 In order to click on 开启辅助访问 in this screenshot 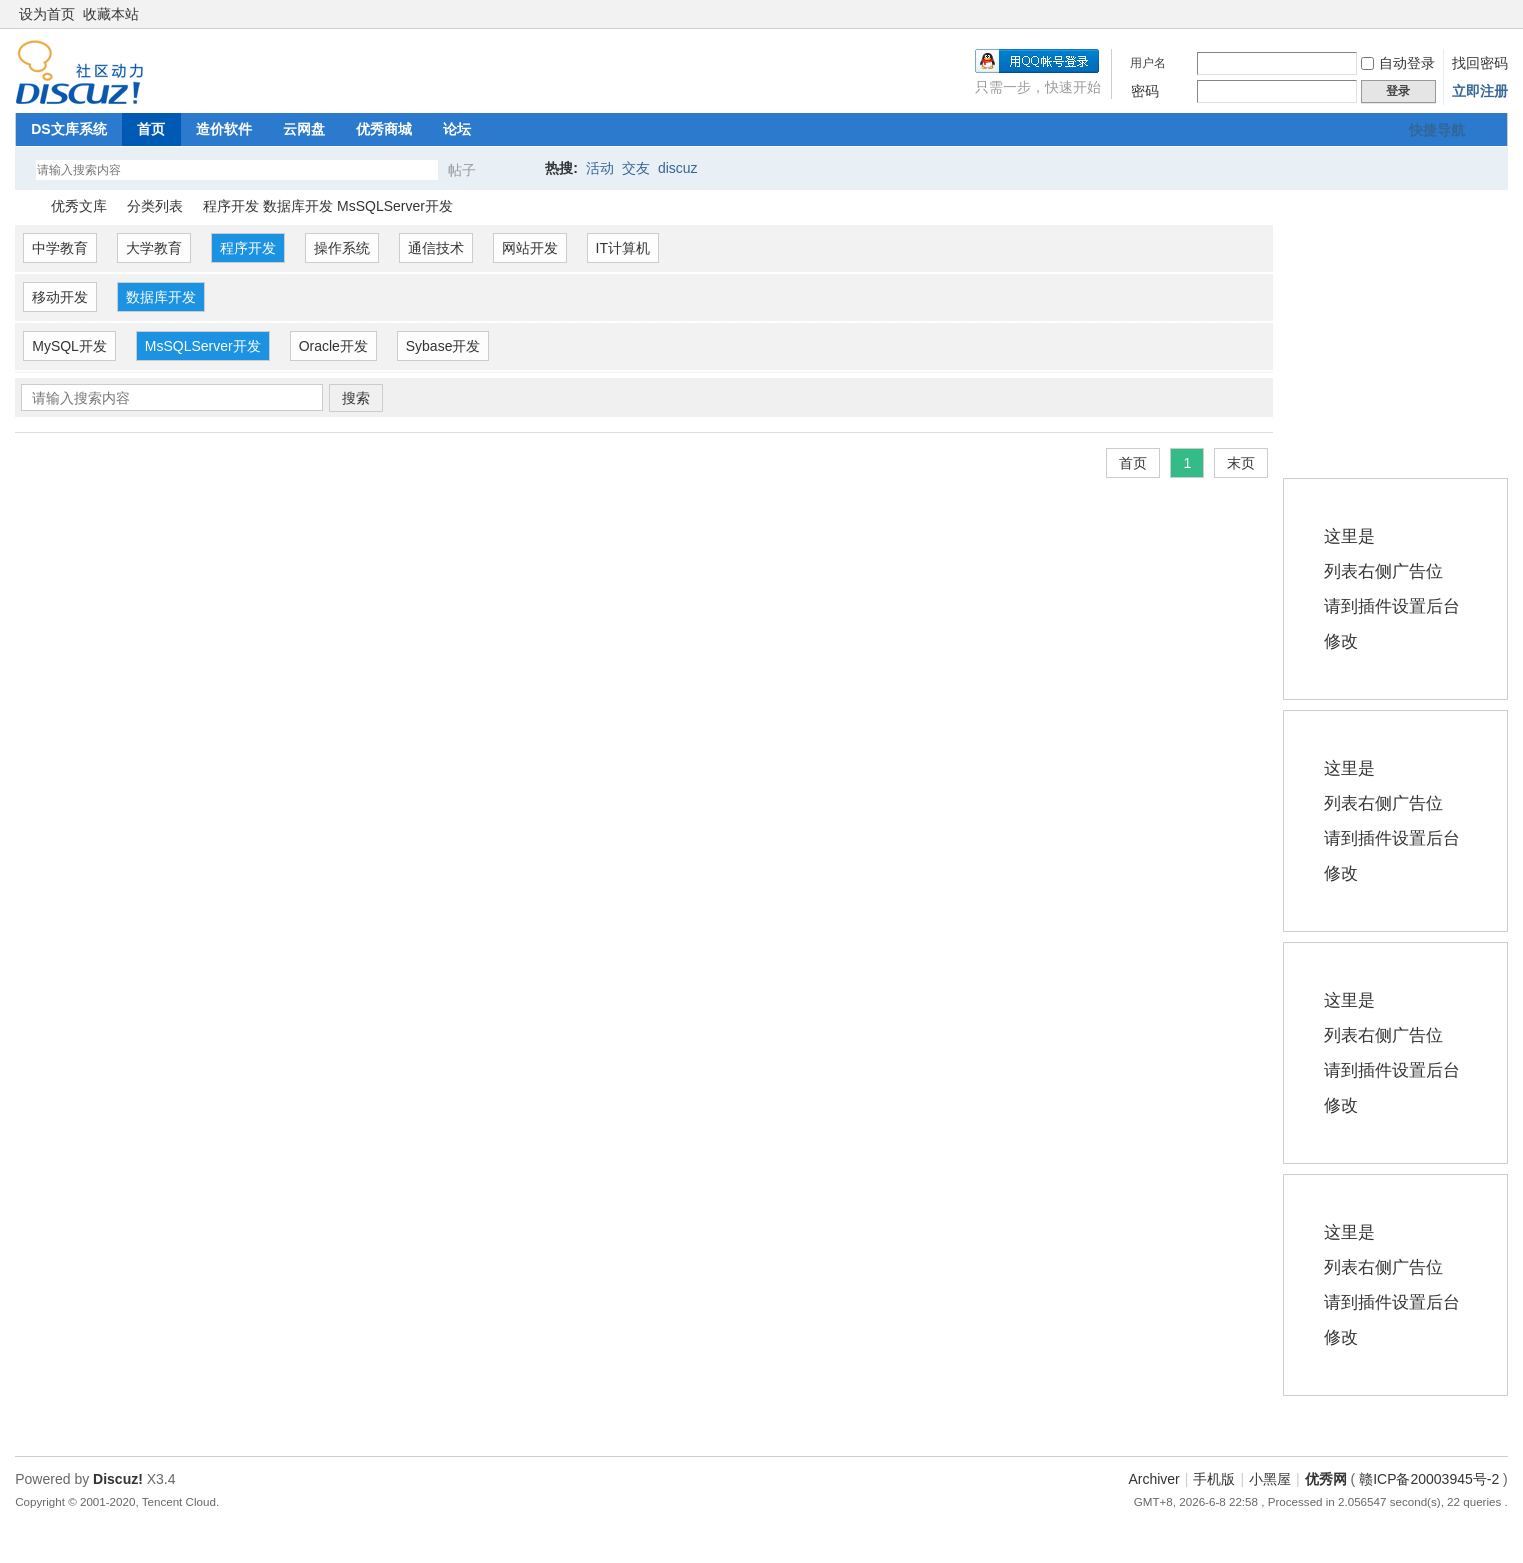, I will do `click(1480, 14)`.